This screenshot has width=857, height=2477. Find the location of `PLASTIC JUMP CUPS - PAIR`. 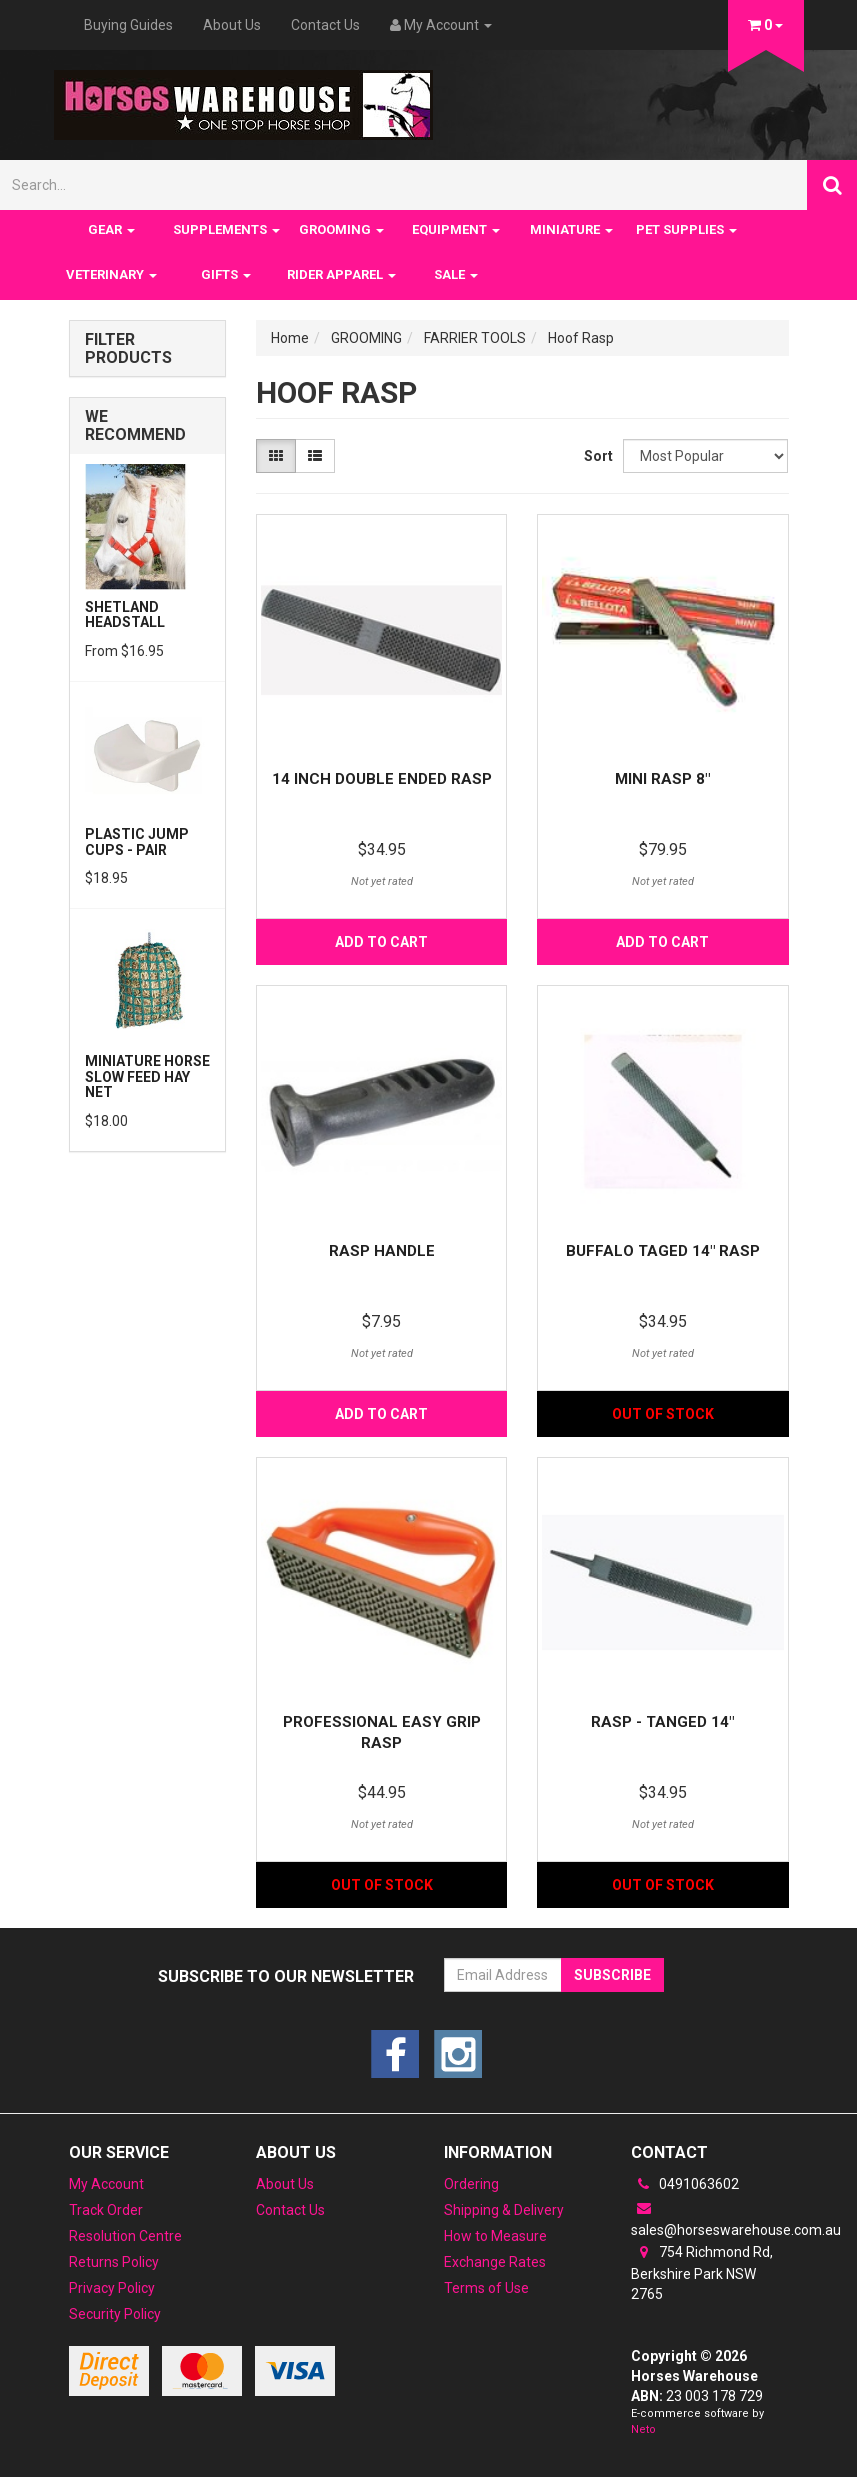

PLASTIC JUMP CUPS - PAIR is located at coordinates (137, 841).